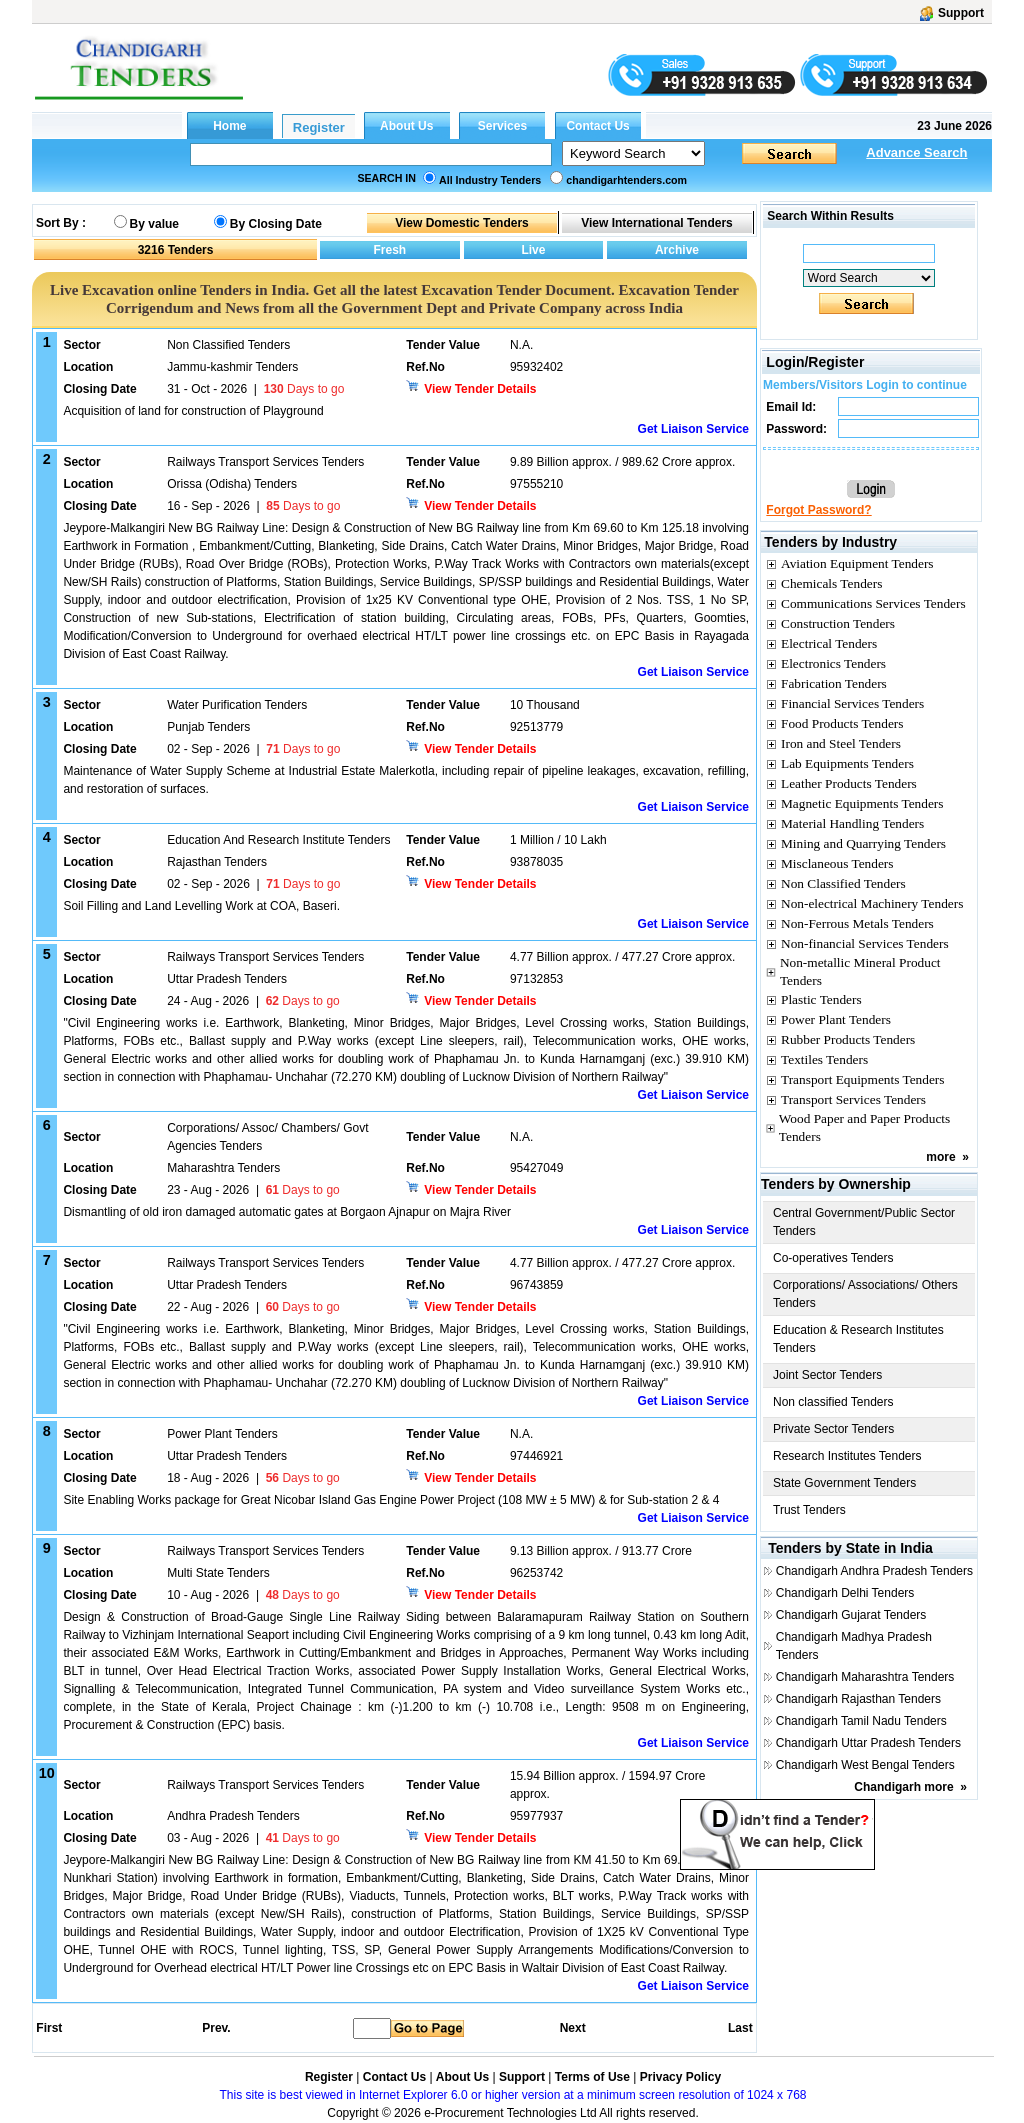  I want to click on All Industry Tenders, so click(490, 180).